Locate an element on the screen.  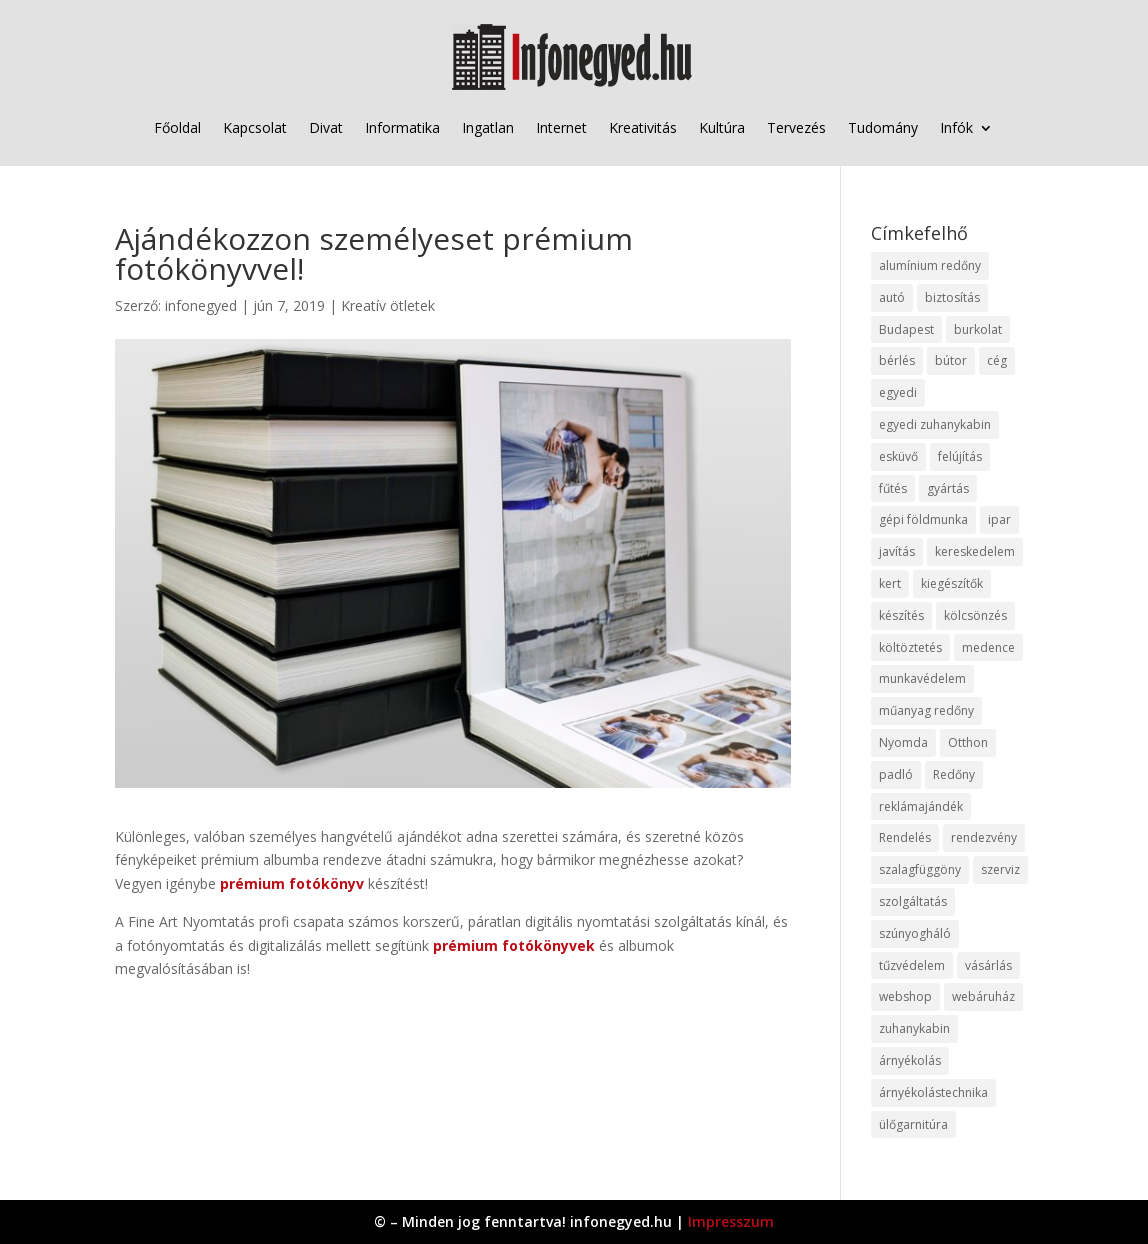
Ingatlan is located at coordinates (488, 127).